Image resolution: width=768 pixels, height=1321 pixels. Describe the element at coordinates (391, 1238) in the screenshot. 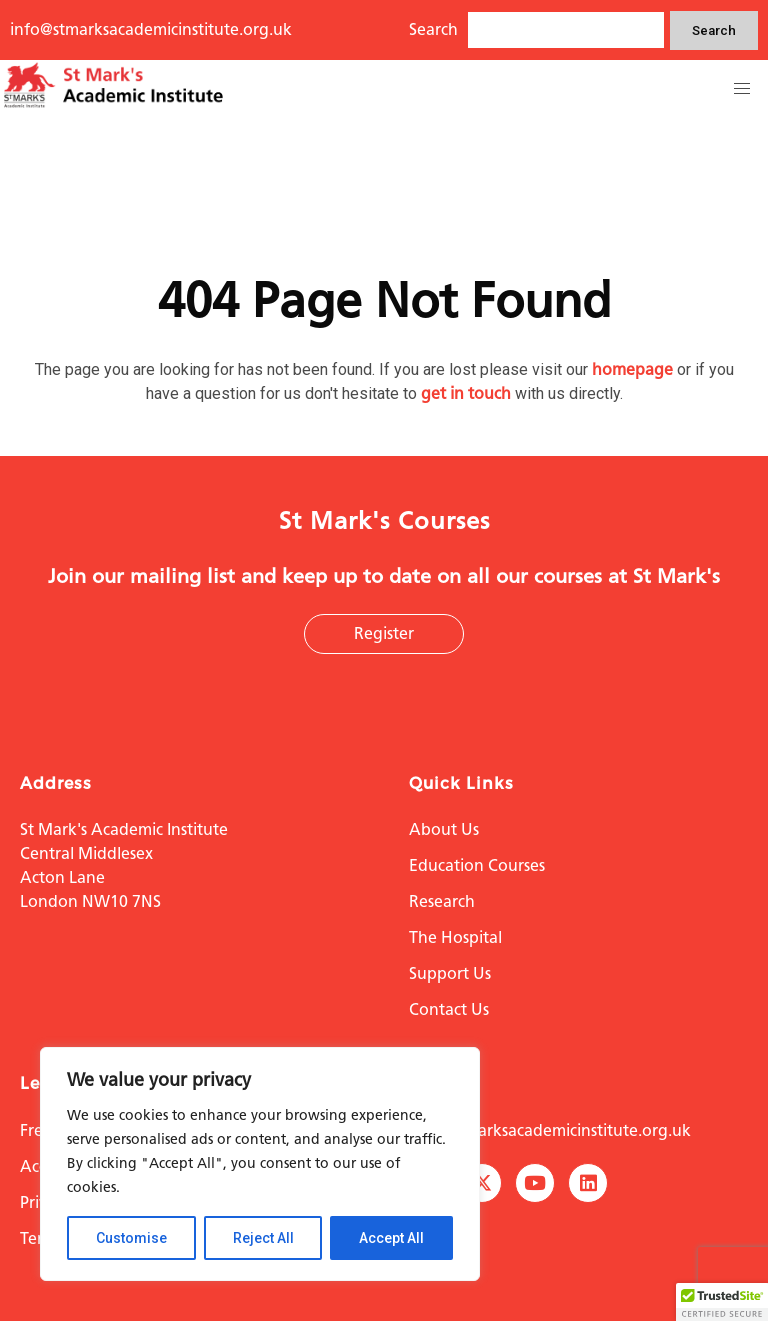

I see `Accept All` at that location.